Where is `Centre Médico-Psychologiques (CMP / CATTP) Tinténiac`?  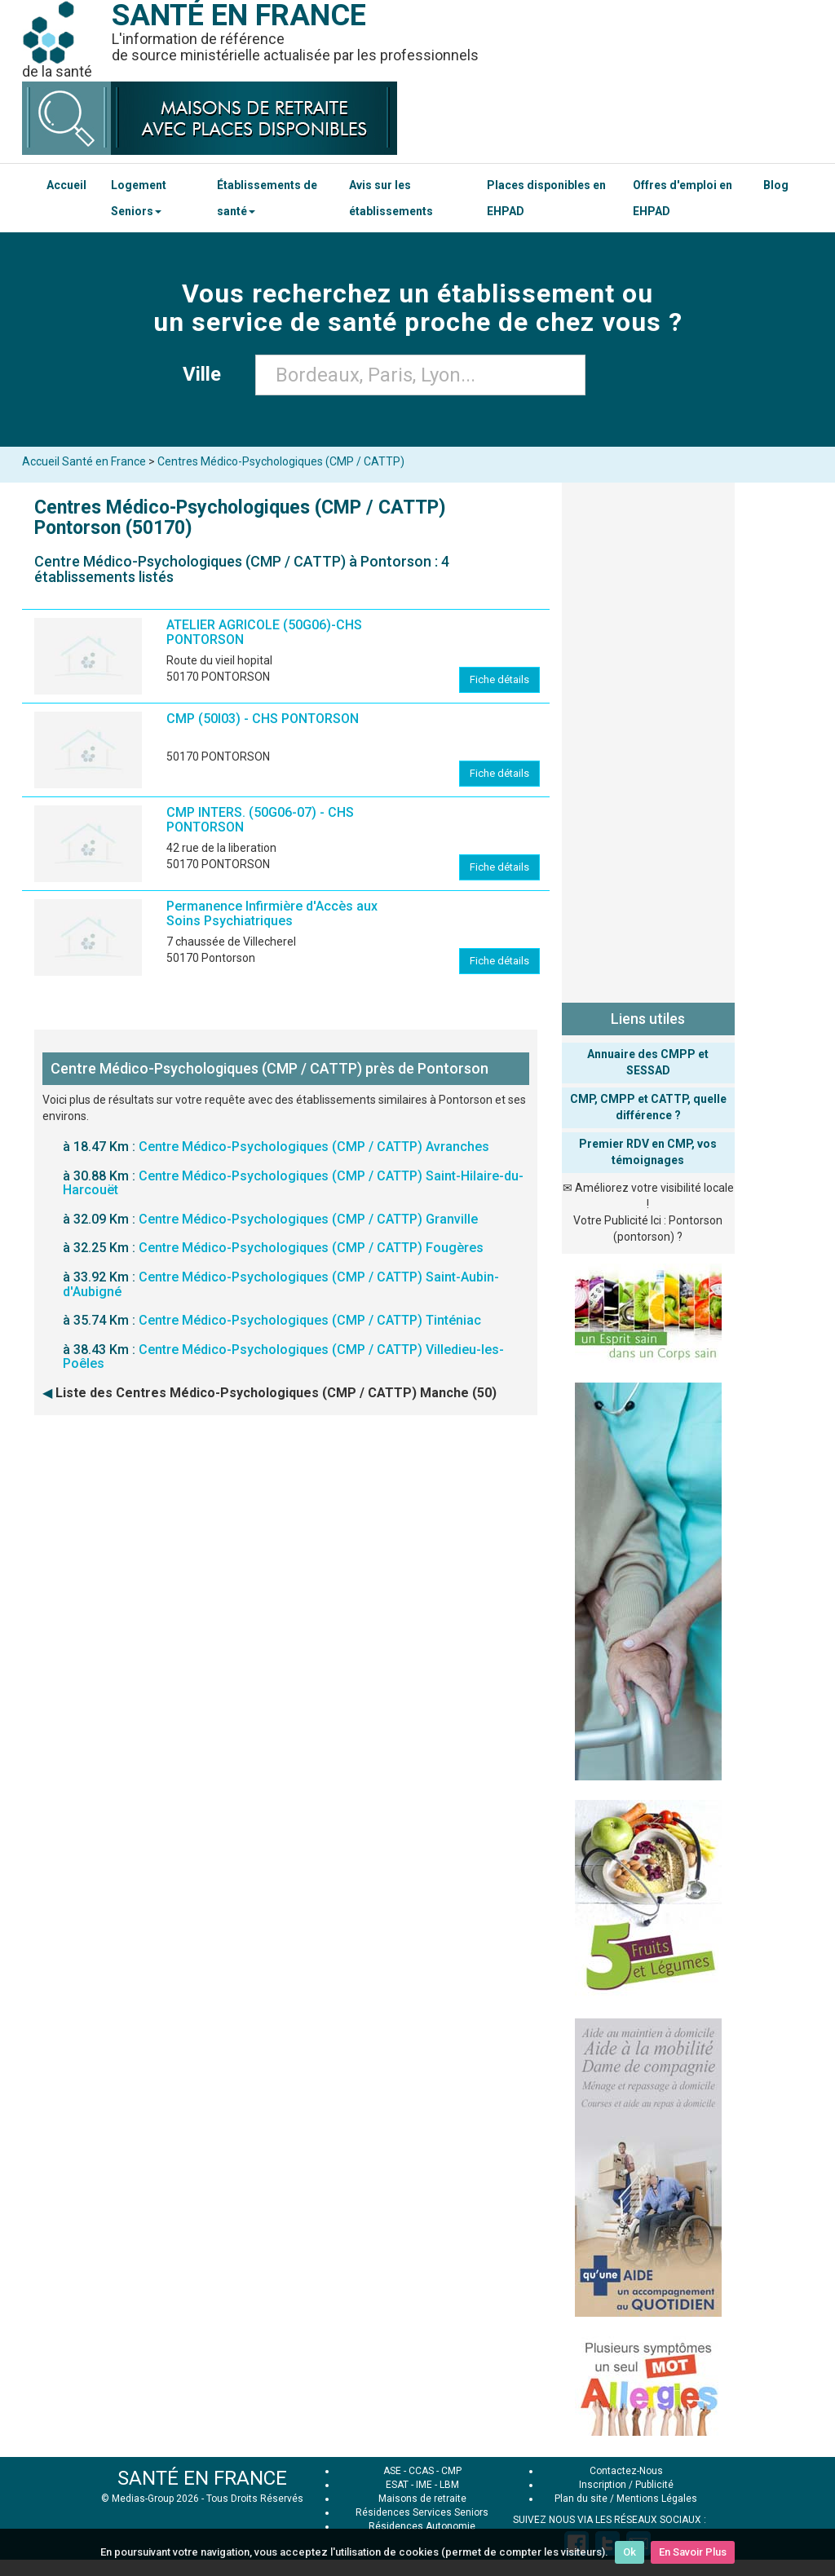 Centre Médico-Psychologiques (CMP / CATTP) Tinténiac is located at coordinates (310, 1320).